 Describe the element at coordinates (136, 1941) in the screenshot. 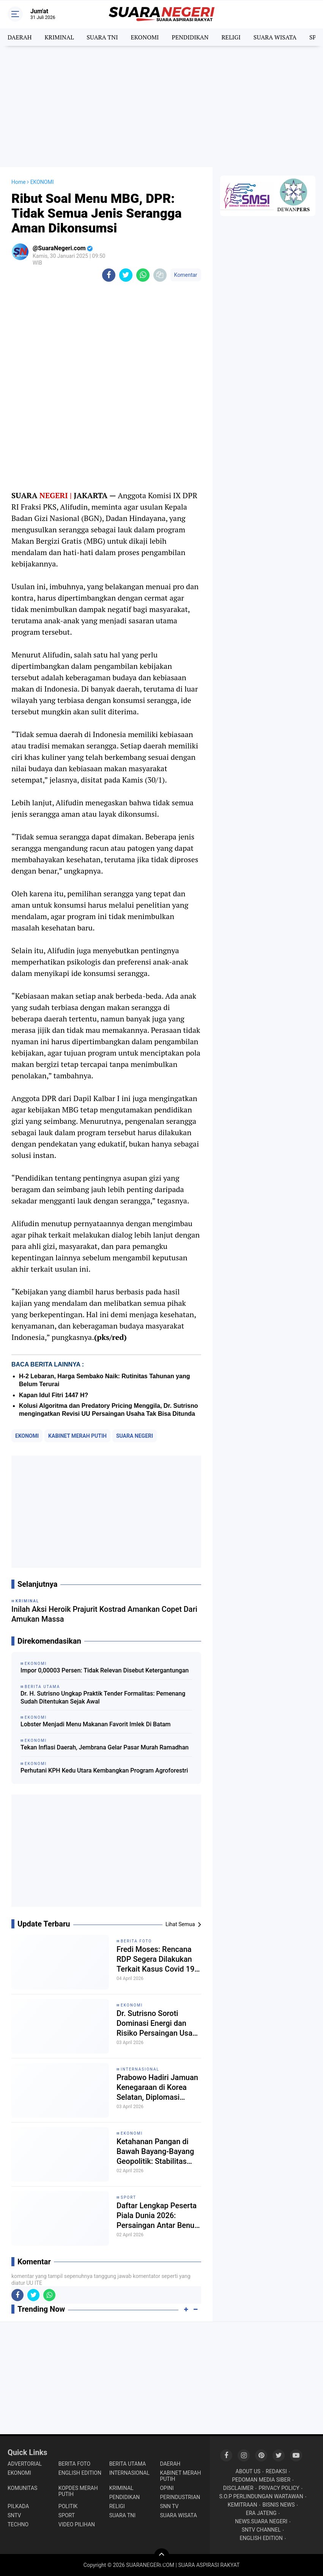

I see `BERITA FOTO` at that location.